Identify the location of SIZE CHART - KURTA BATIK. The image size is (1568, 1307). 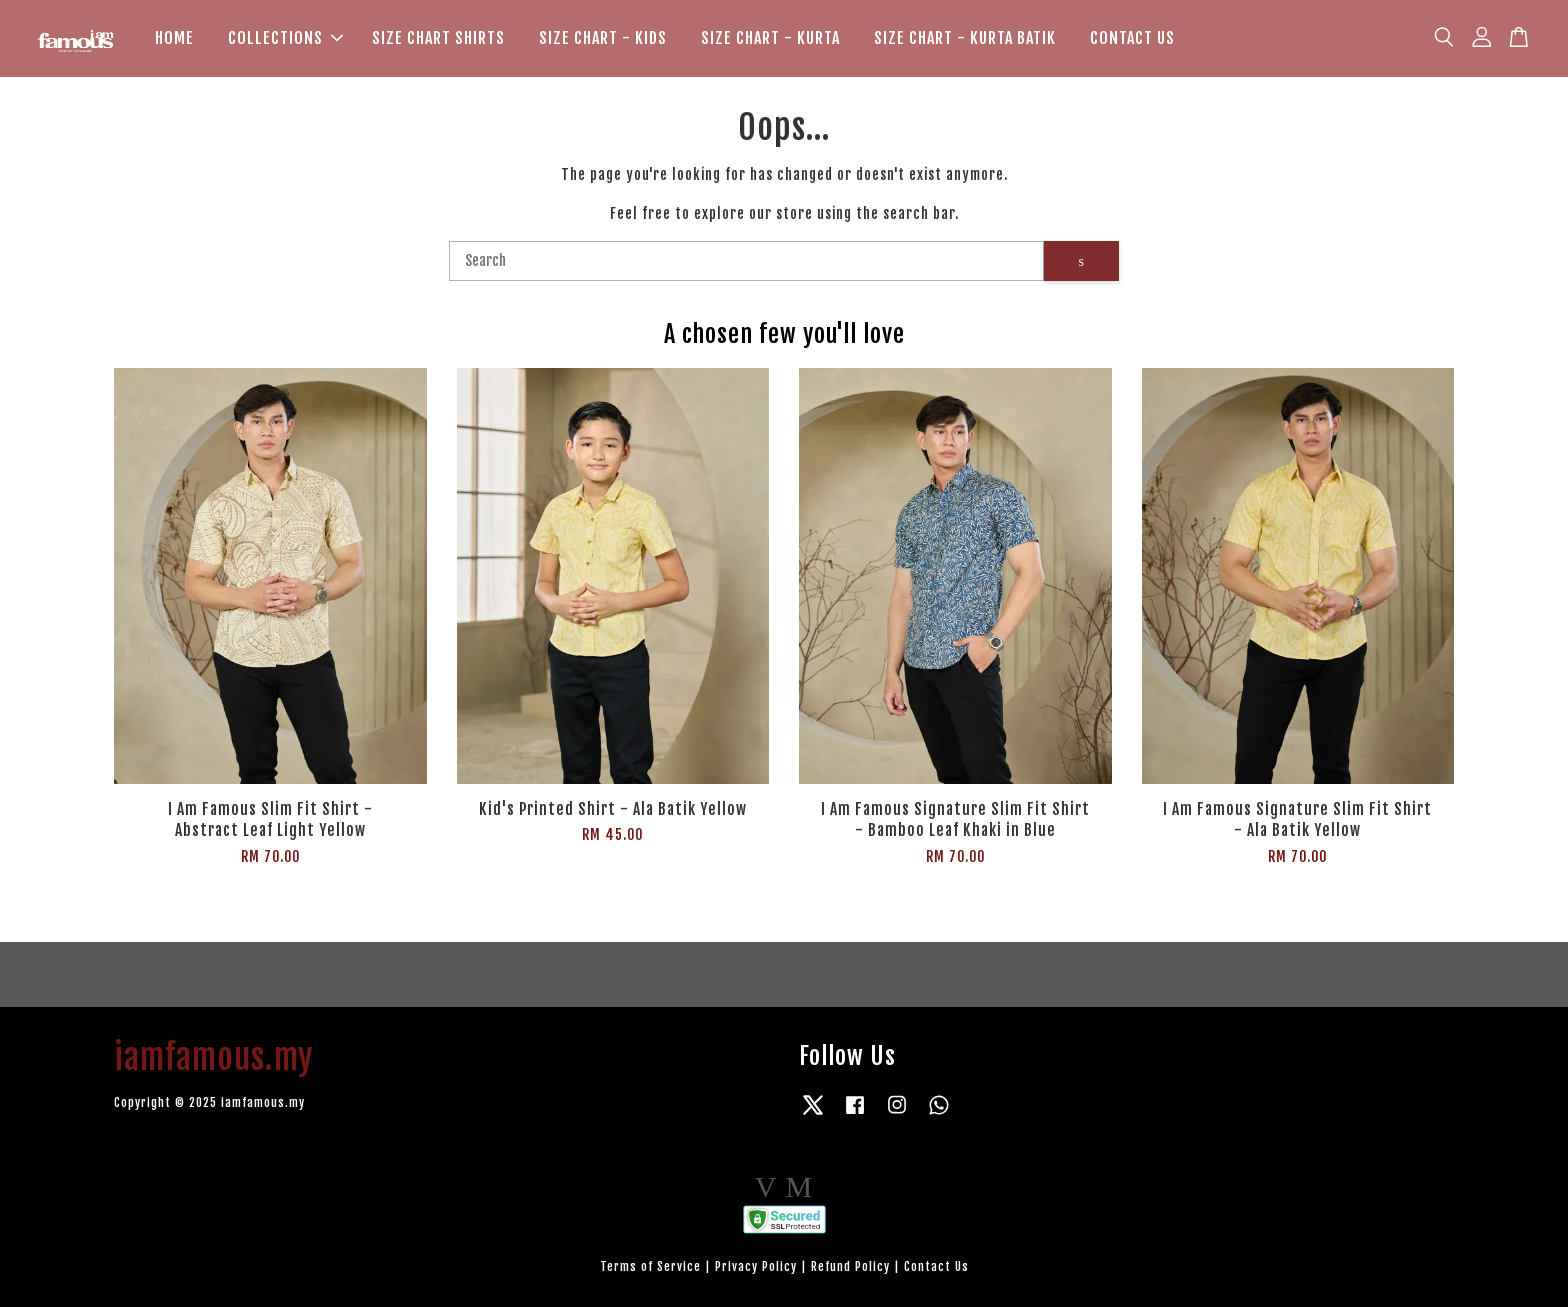
(965, 38).